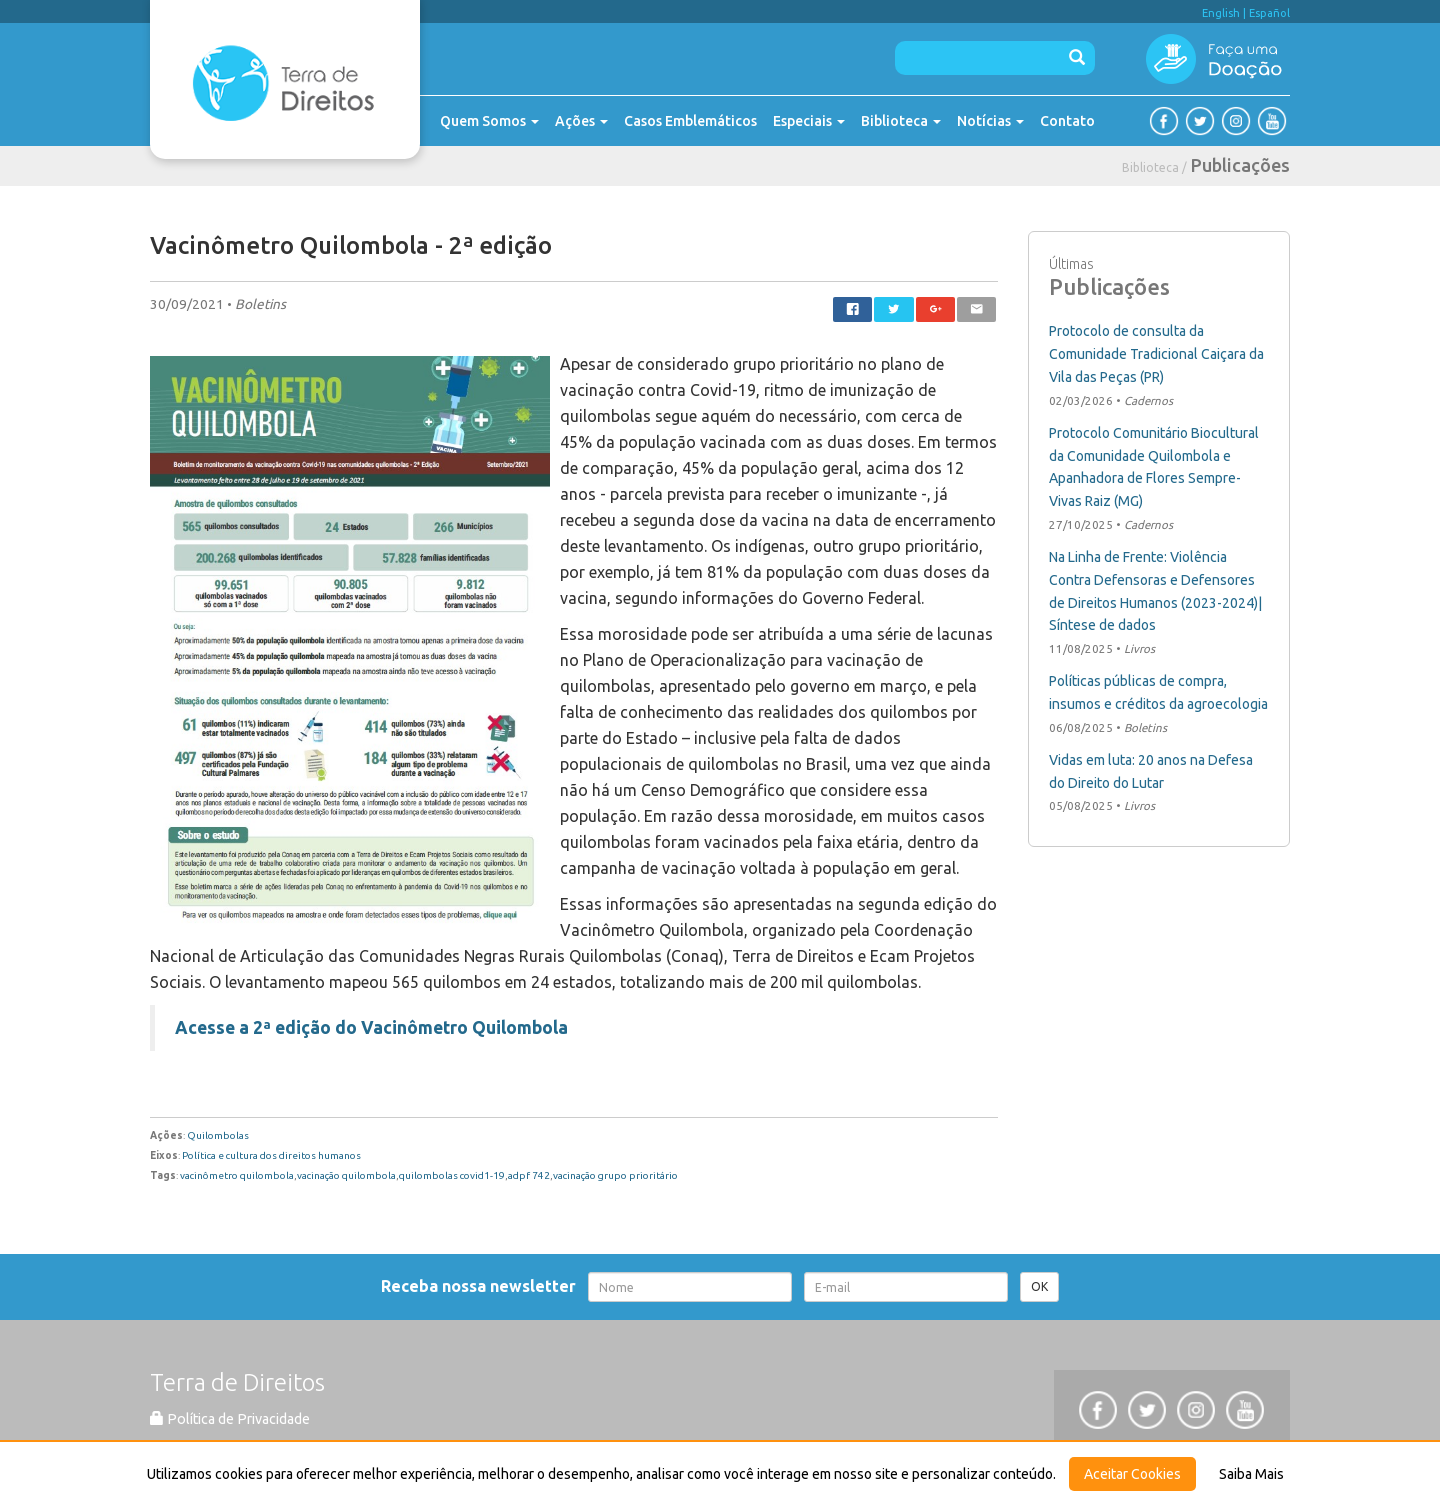 The width and height of the screenshot is (1440, 1506). Describe the element at coordinates (489, 121) in the screenshot. I see `Quem Somos` at that location.